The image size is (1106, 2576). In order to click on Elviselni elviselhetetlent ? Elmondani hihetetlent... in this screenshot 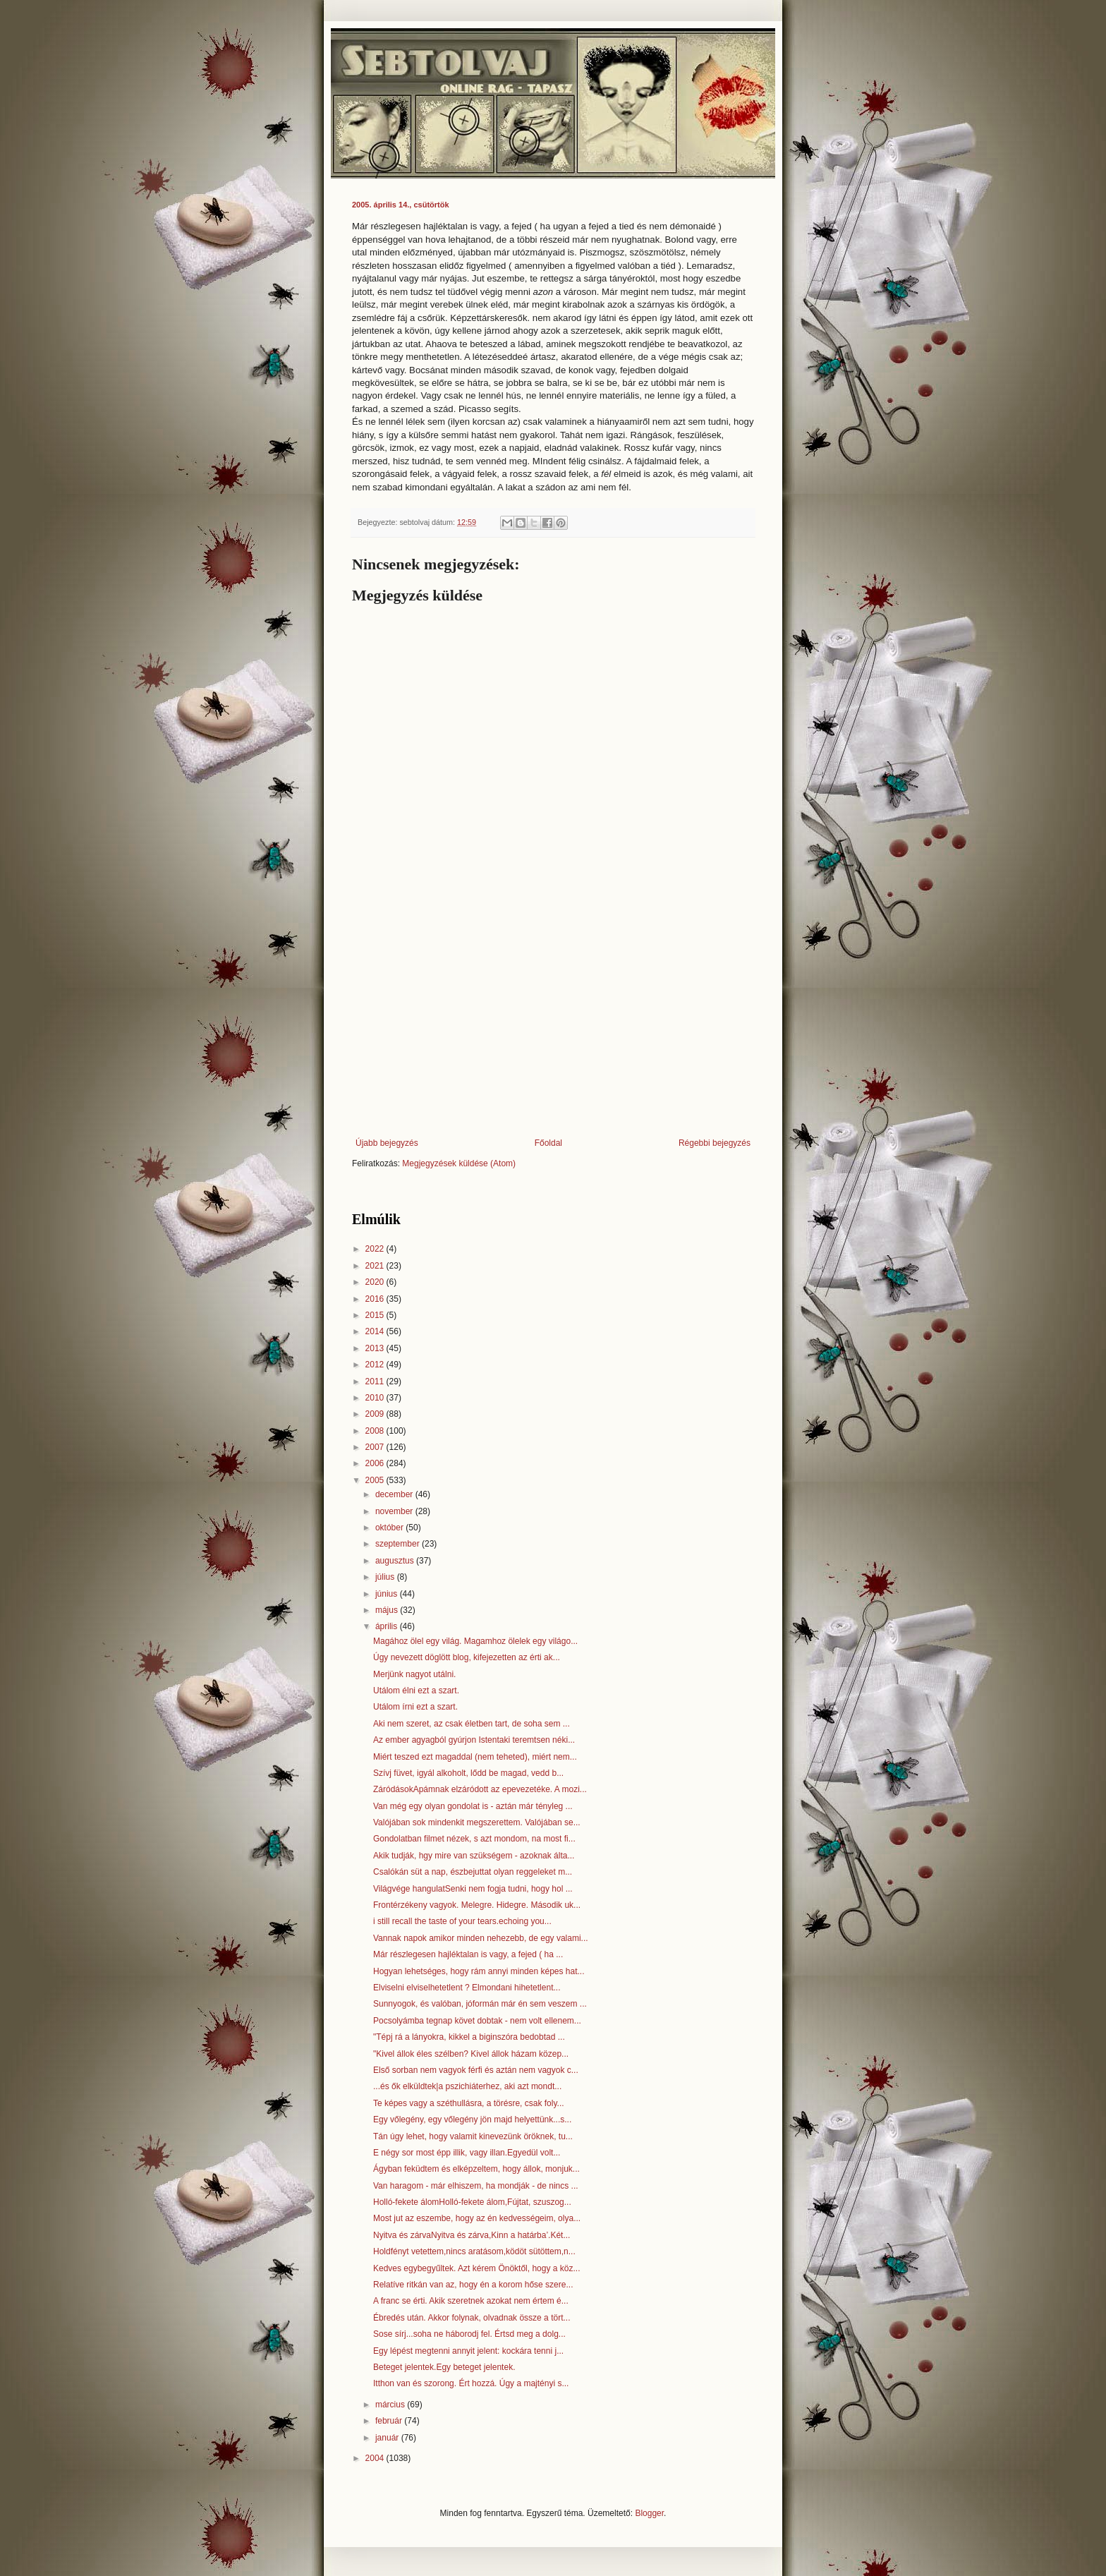, I will do `click(467, 1988)`.